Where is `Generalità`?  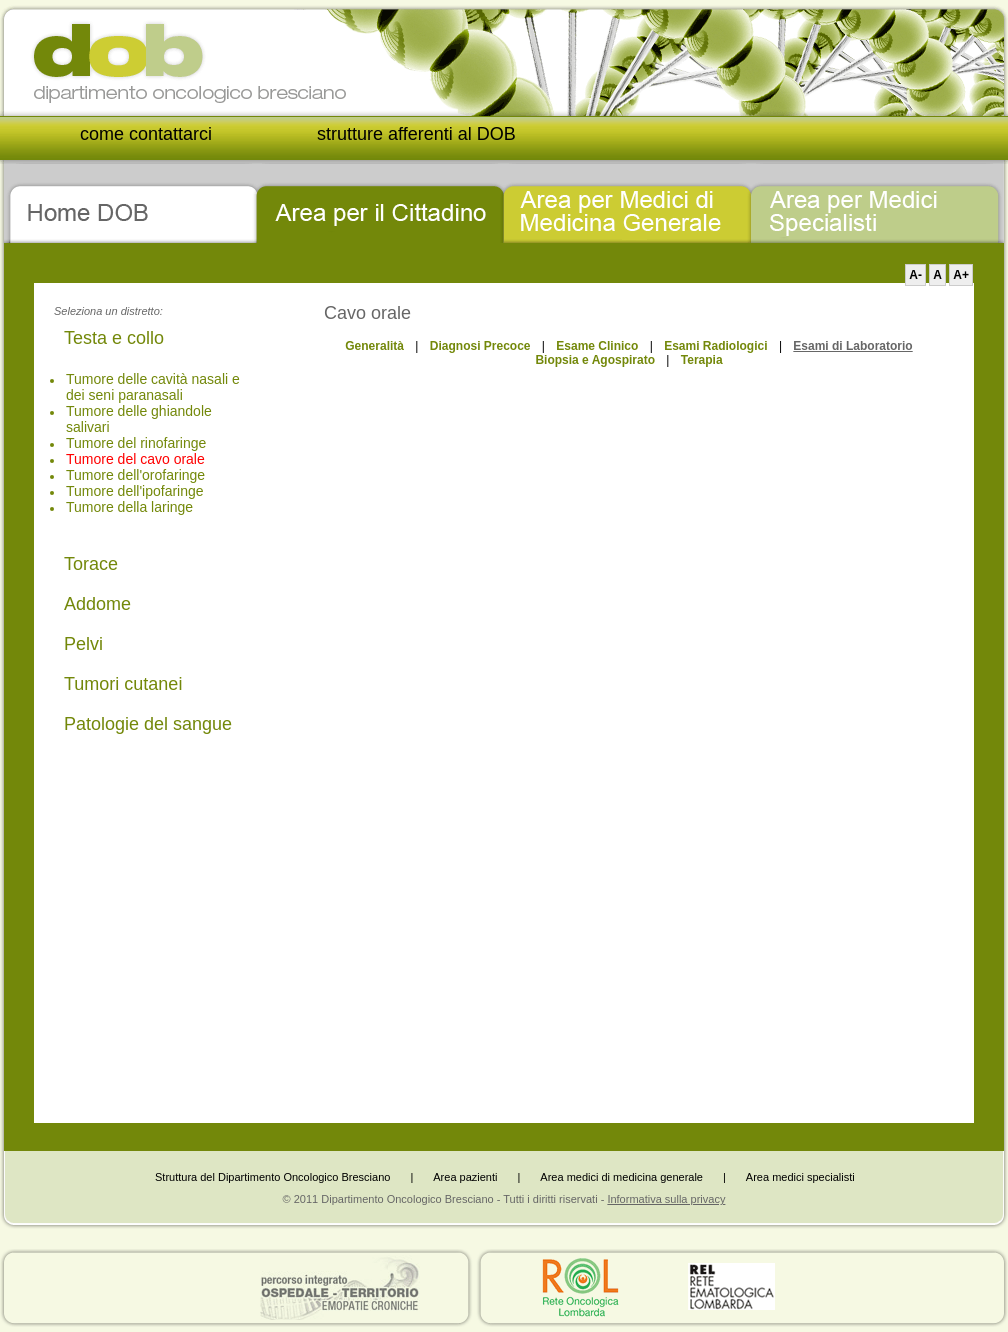
Generalità is located at coordinates (374, 346).